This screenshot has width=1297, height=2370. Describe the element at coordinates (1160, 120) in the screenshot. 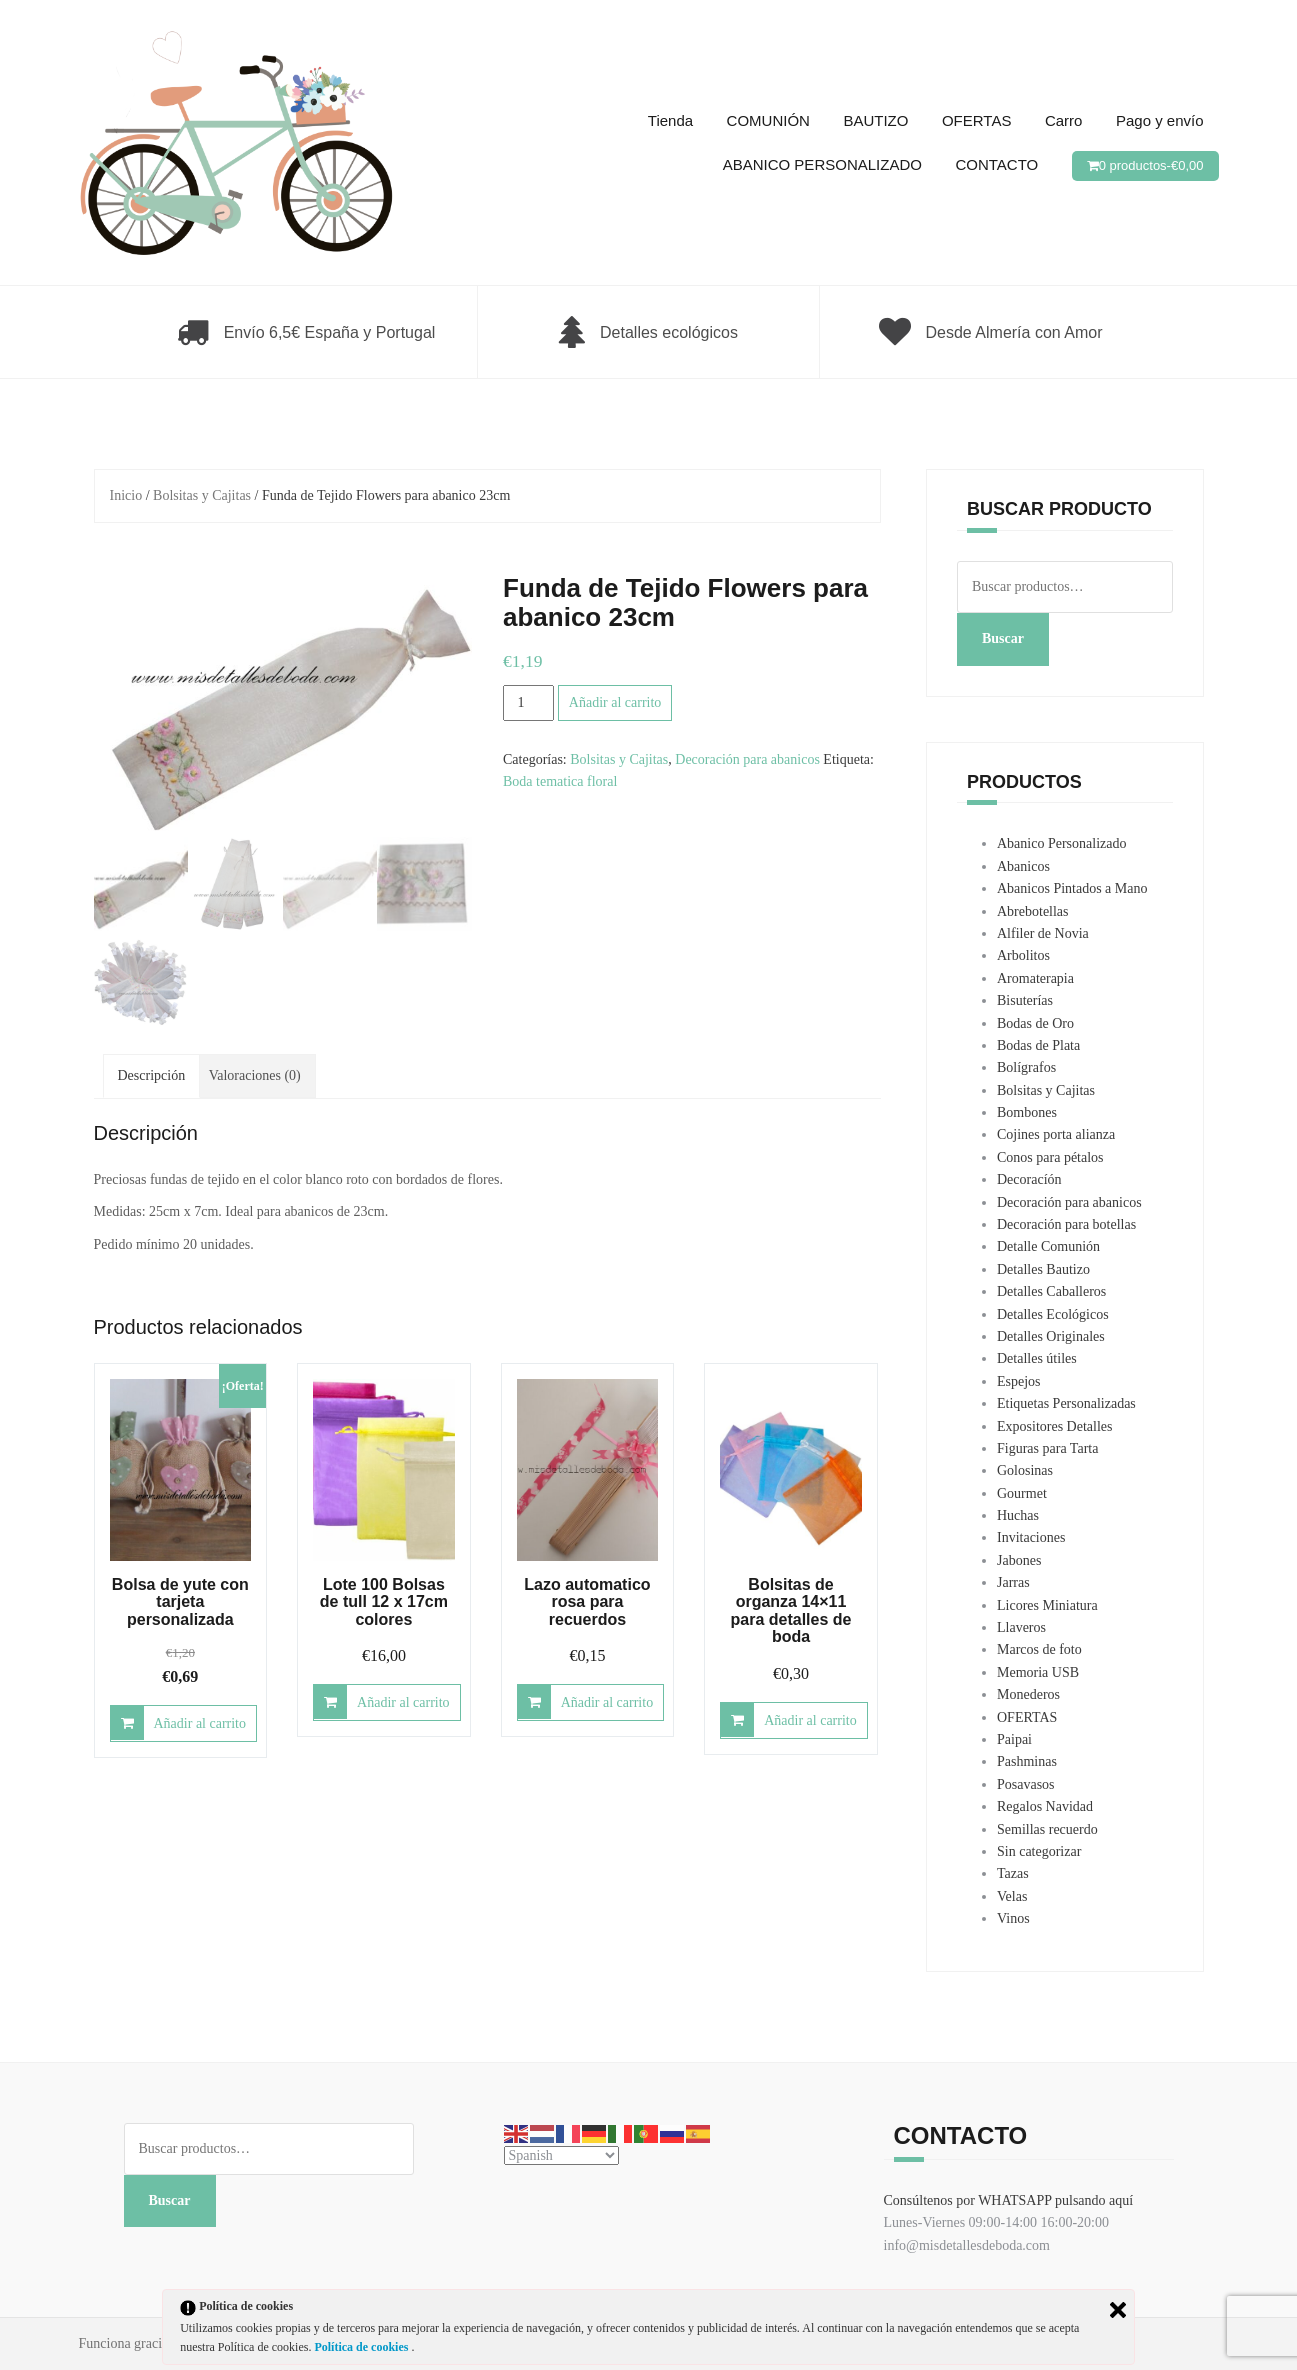

I see `Pago y envío` at that location.